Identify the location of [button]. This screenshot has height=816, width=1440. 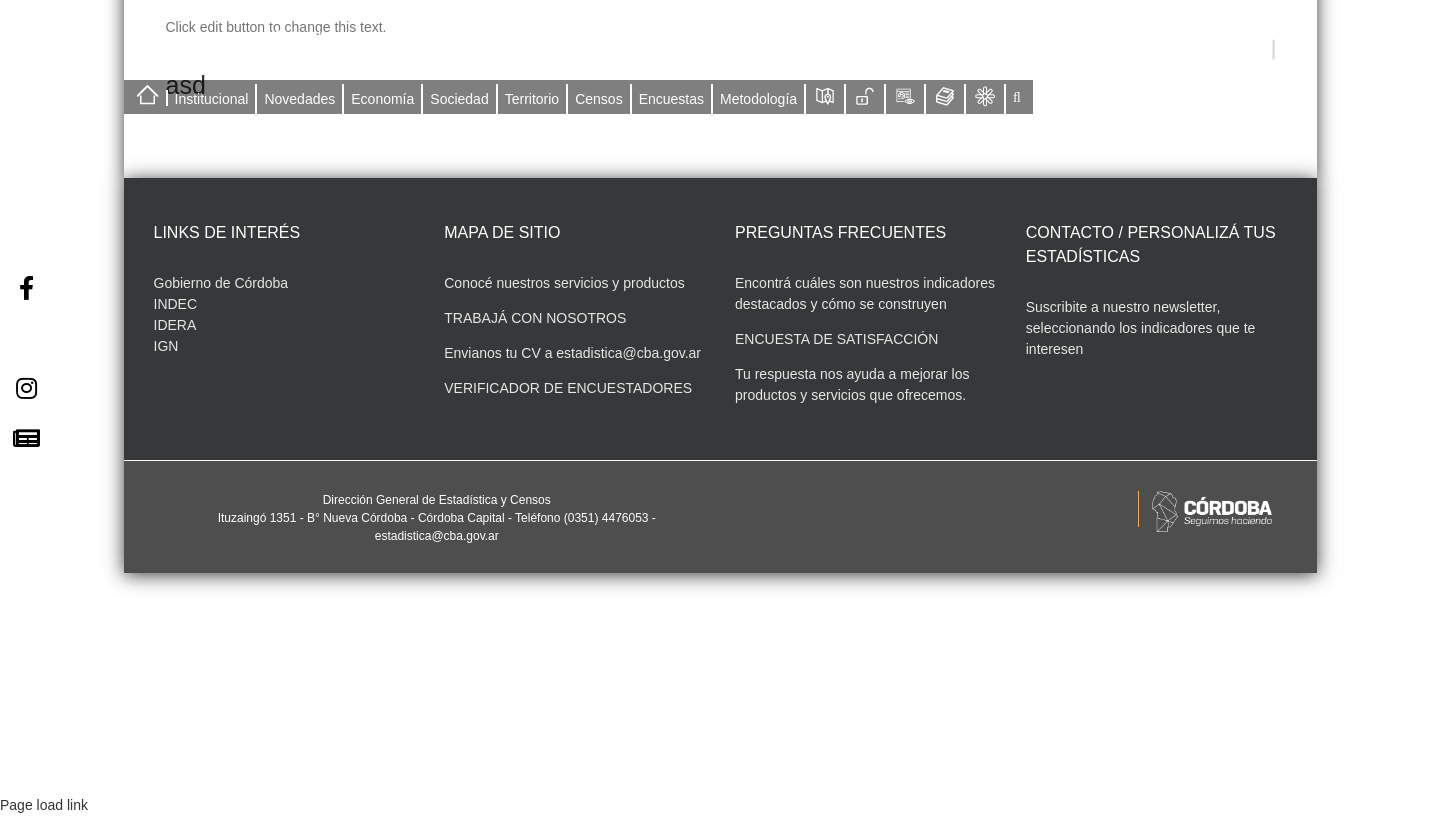
(1017, 97).